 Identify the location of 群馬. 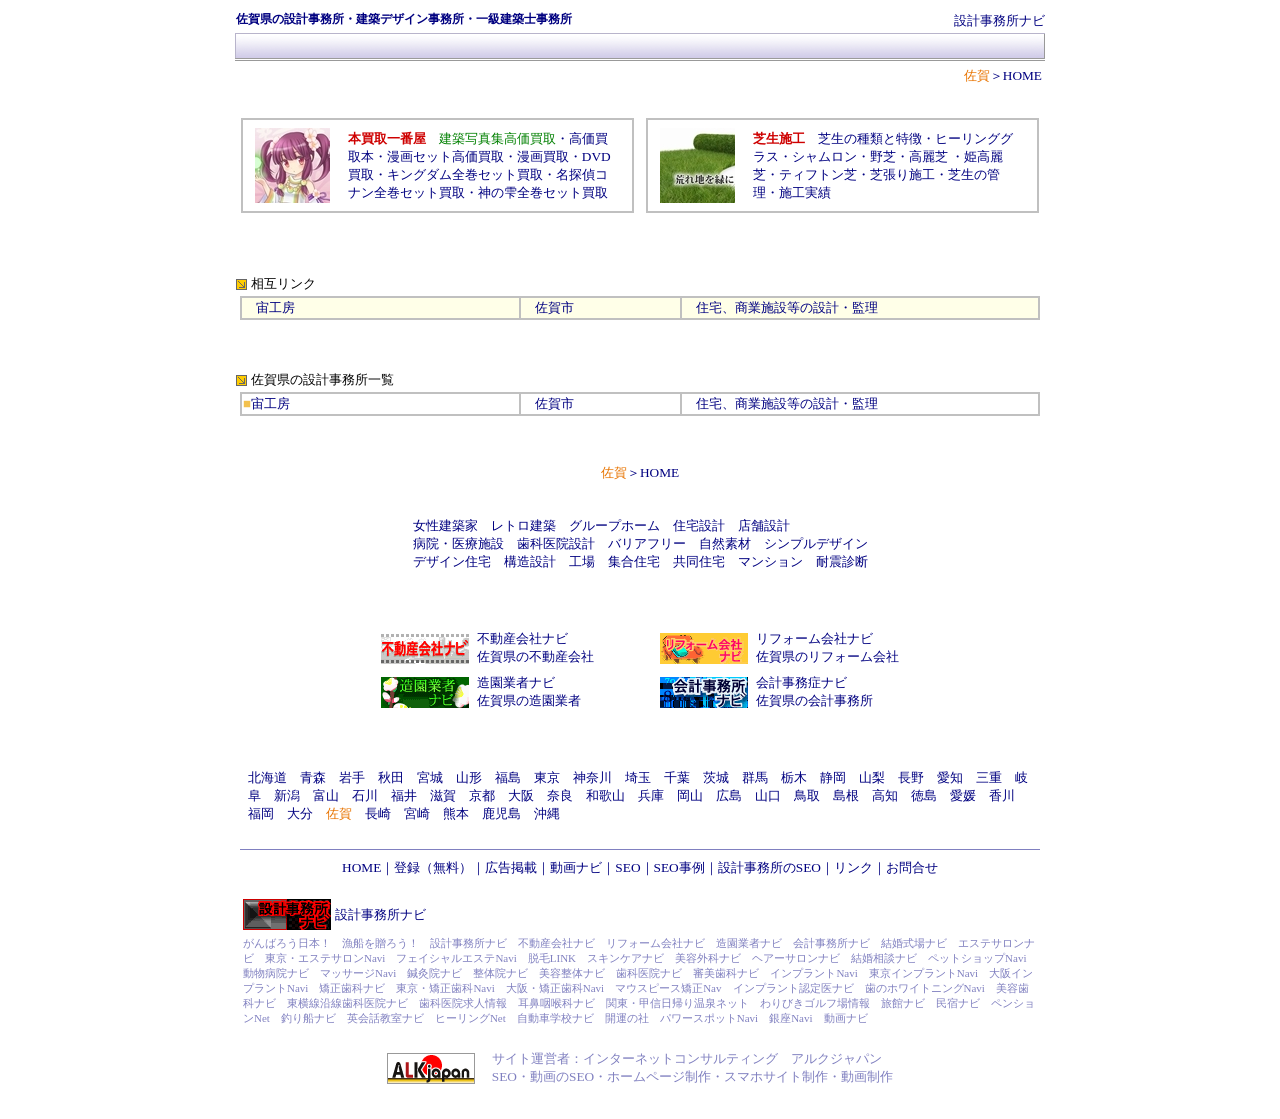
(755, 777).